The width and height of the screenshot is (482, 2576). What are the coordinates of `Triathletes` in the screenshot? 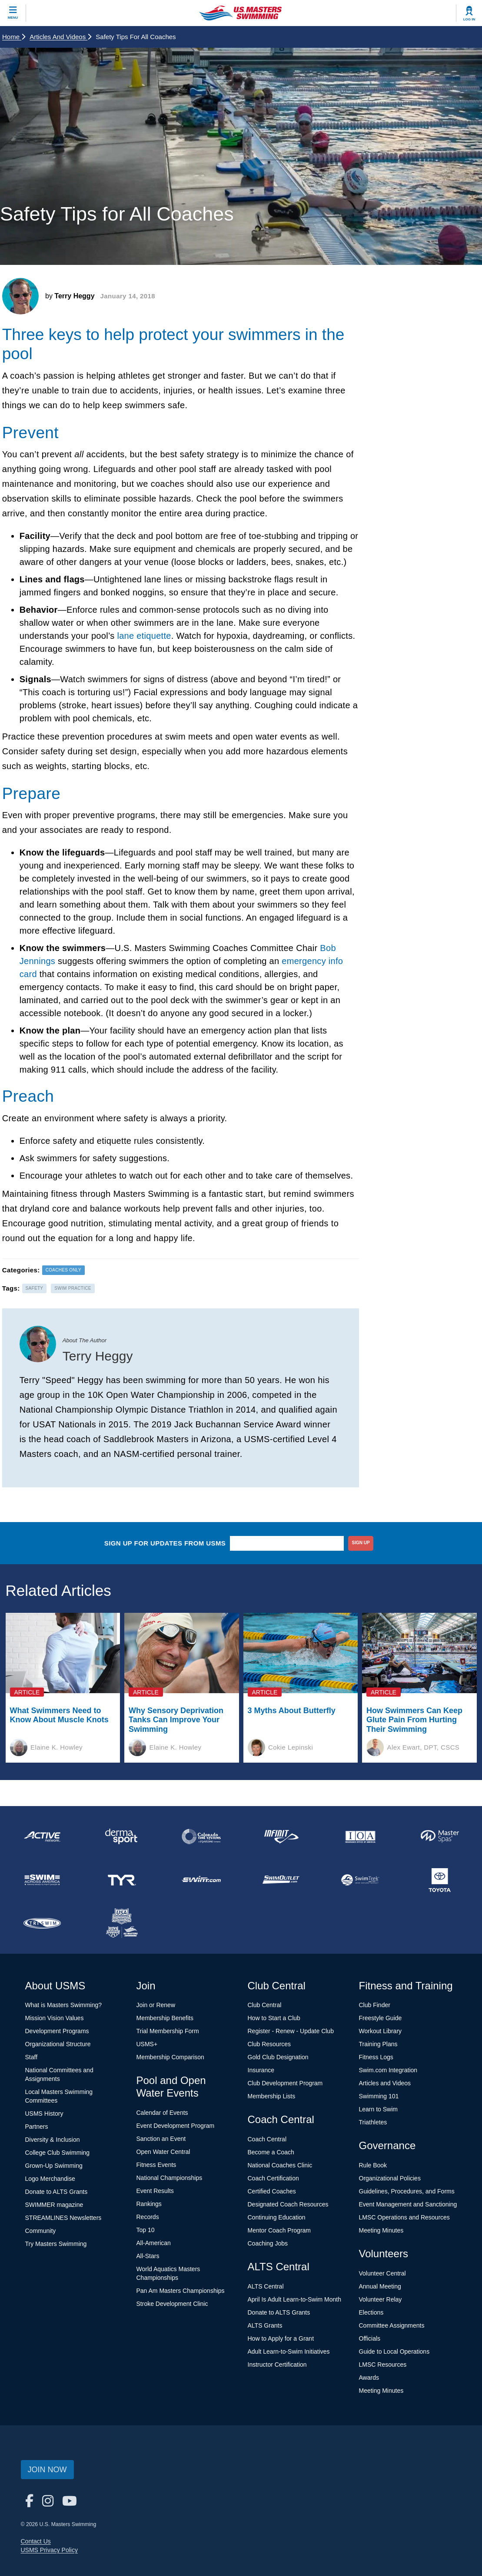 It's located at (373, 2122).